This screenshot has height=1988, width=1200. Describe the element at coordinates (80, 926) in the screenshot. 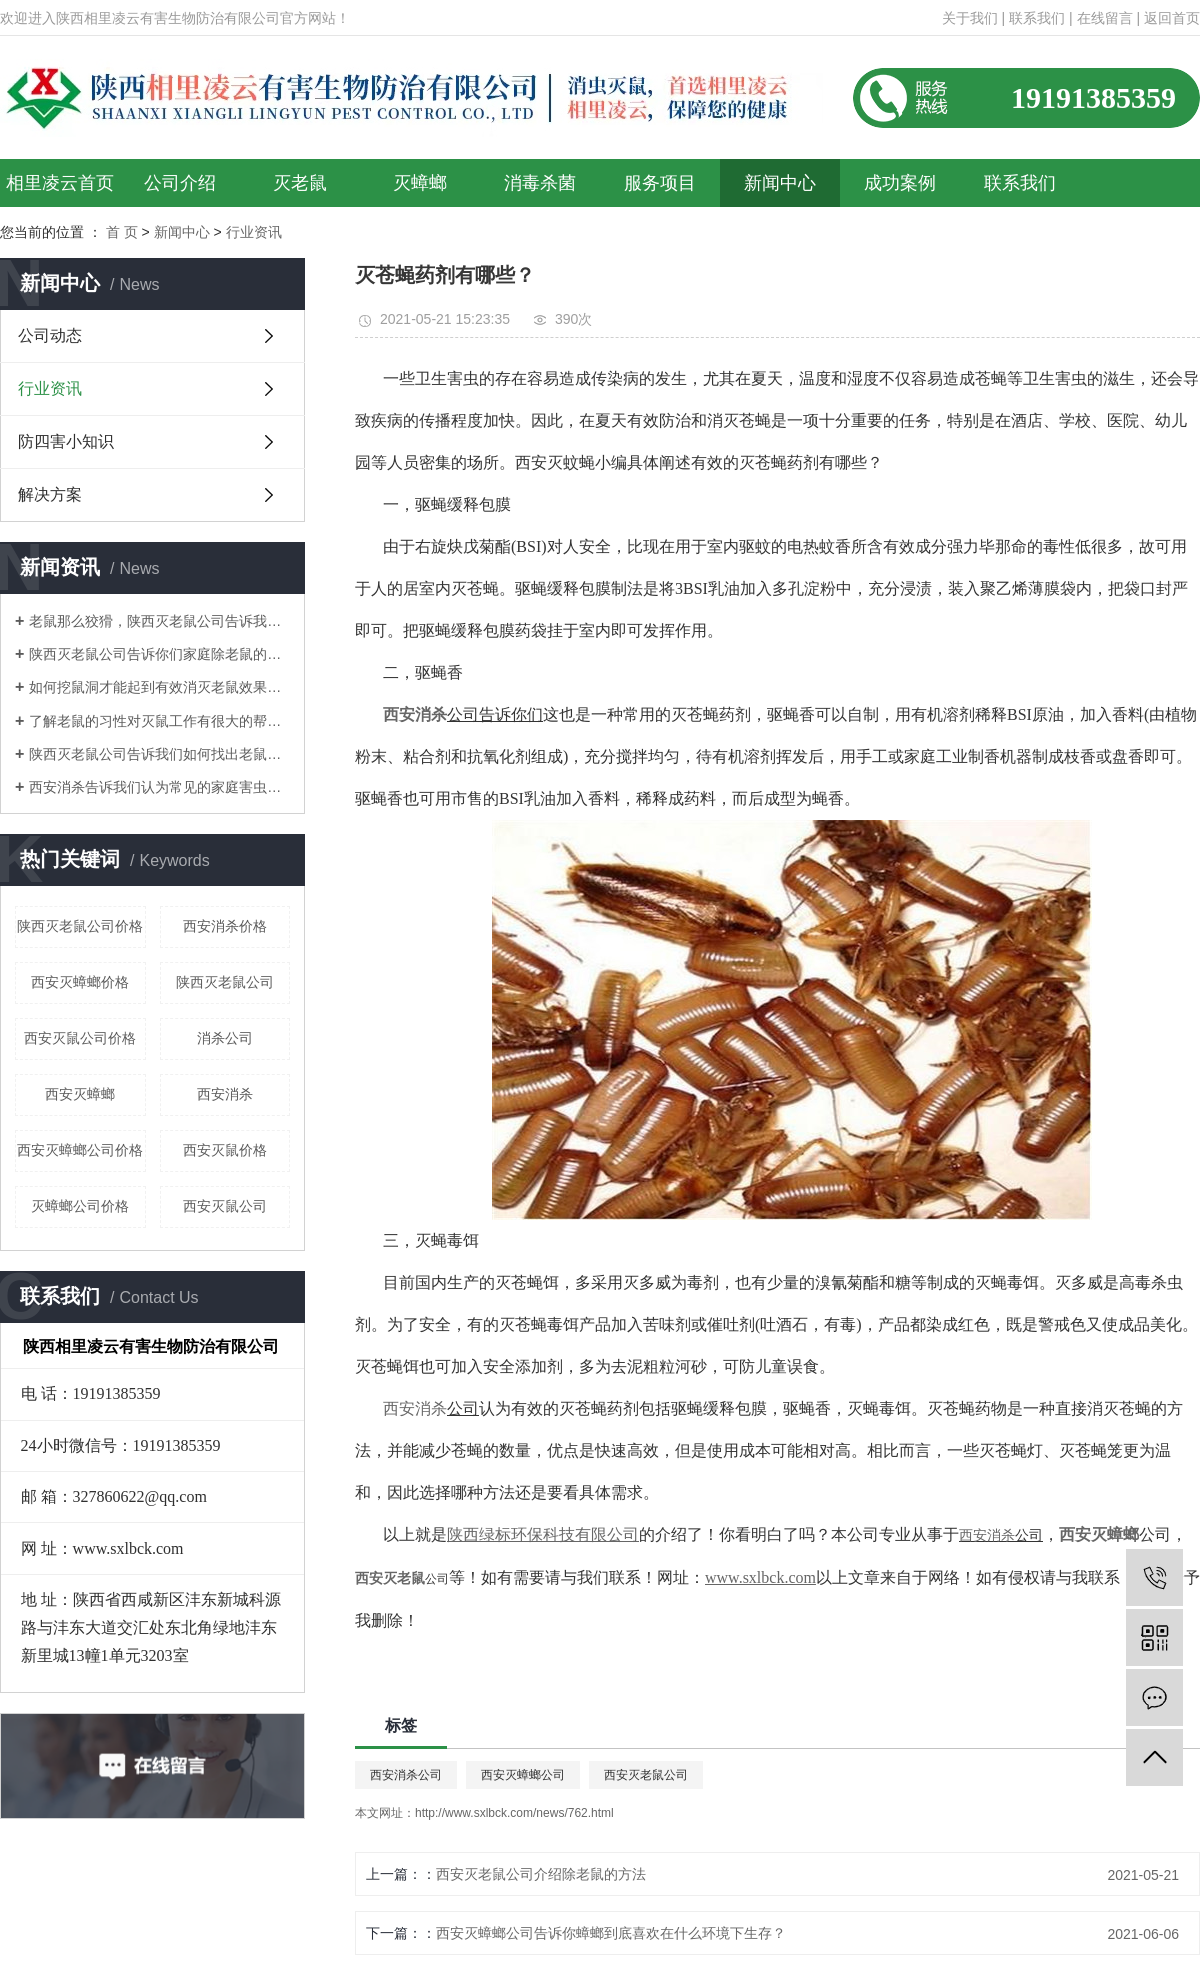

I see `陕西灭老鼠公司价格` at that location.